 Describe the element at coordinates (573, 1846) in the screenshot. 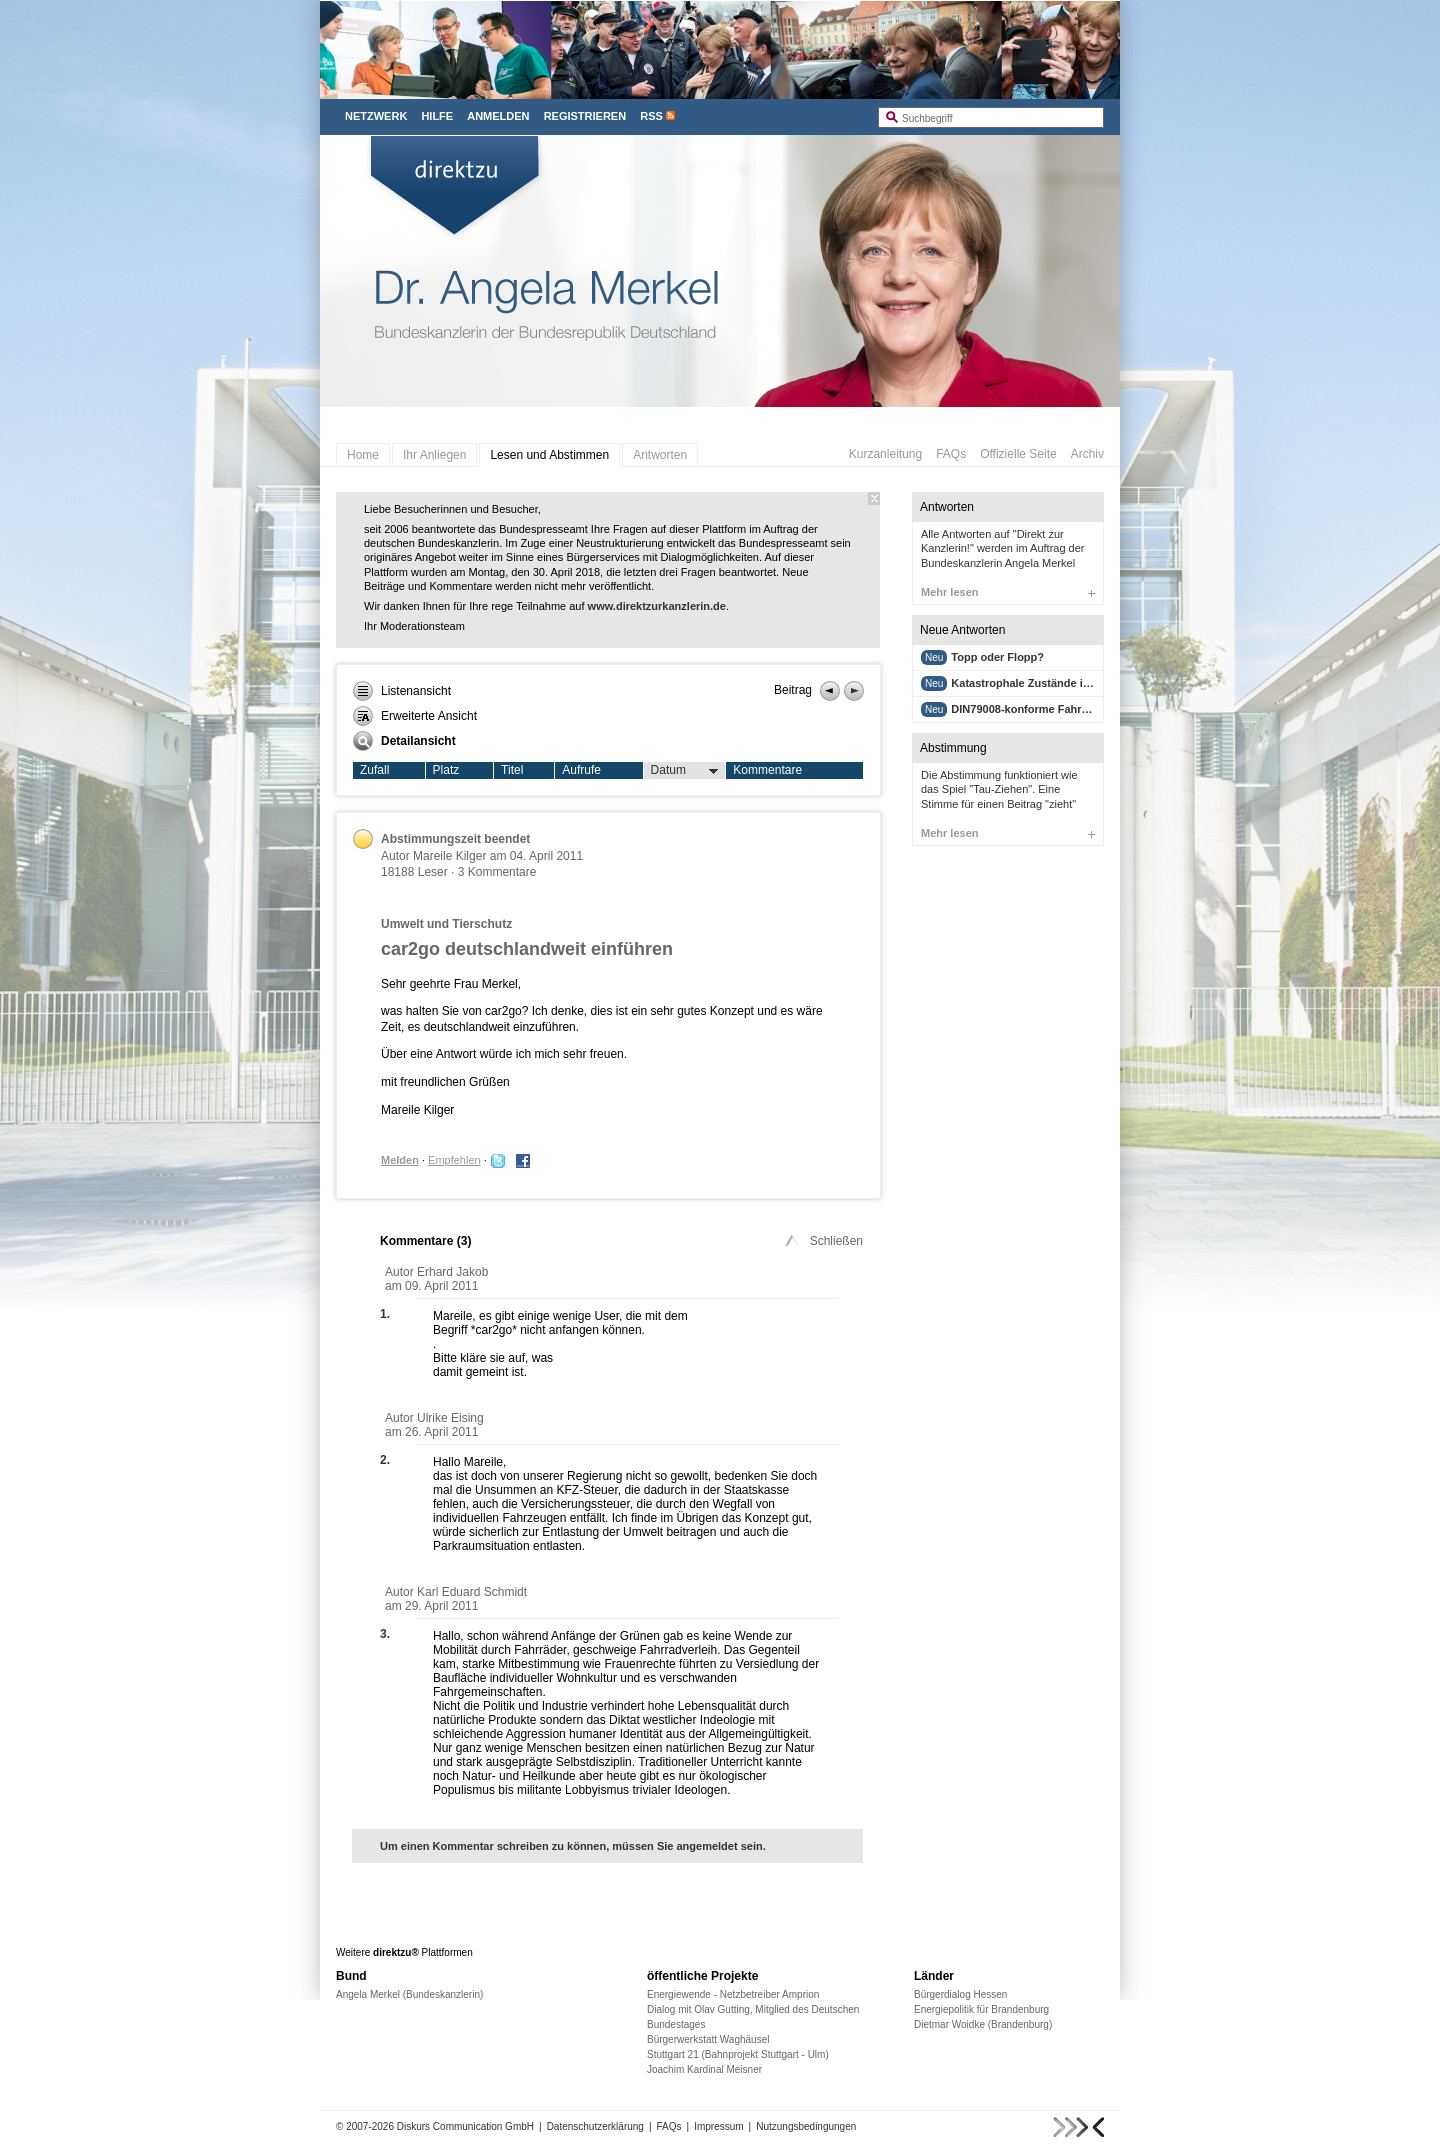

I see `Um einen Kommentar schreiben zu können, müssen Sie angemeldet sein.` at that location.